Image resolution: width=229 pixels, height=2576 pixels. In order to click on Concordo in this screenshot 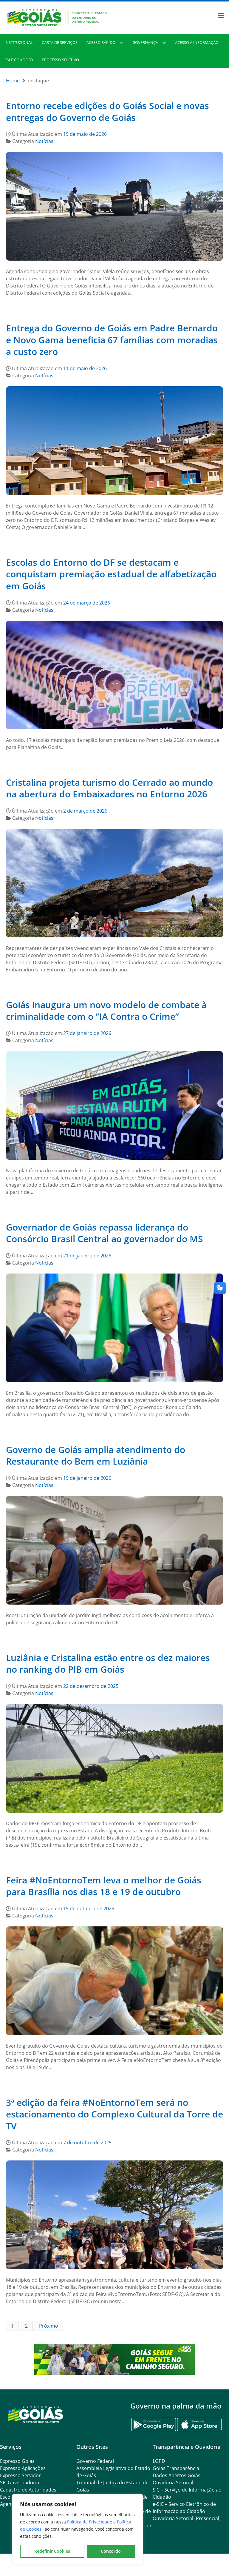, I will do `click(111, 2551)`.